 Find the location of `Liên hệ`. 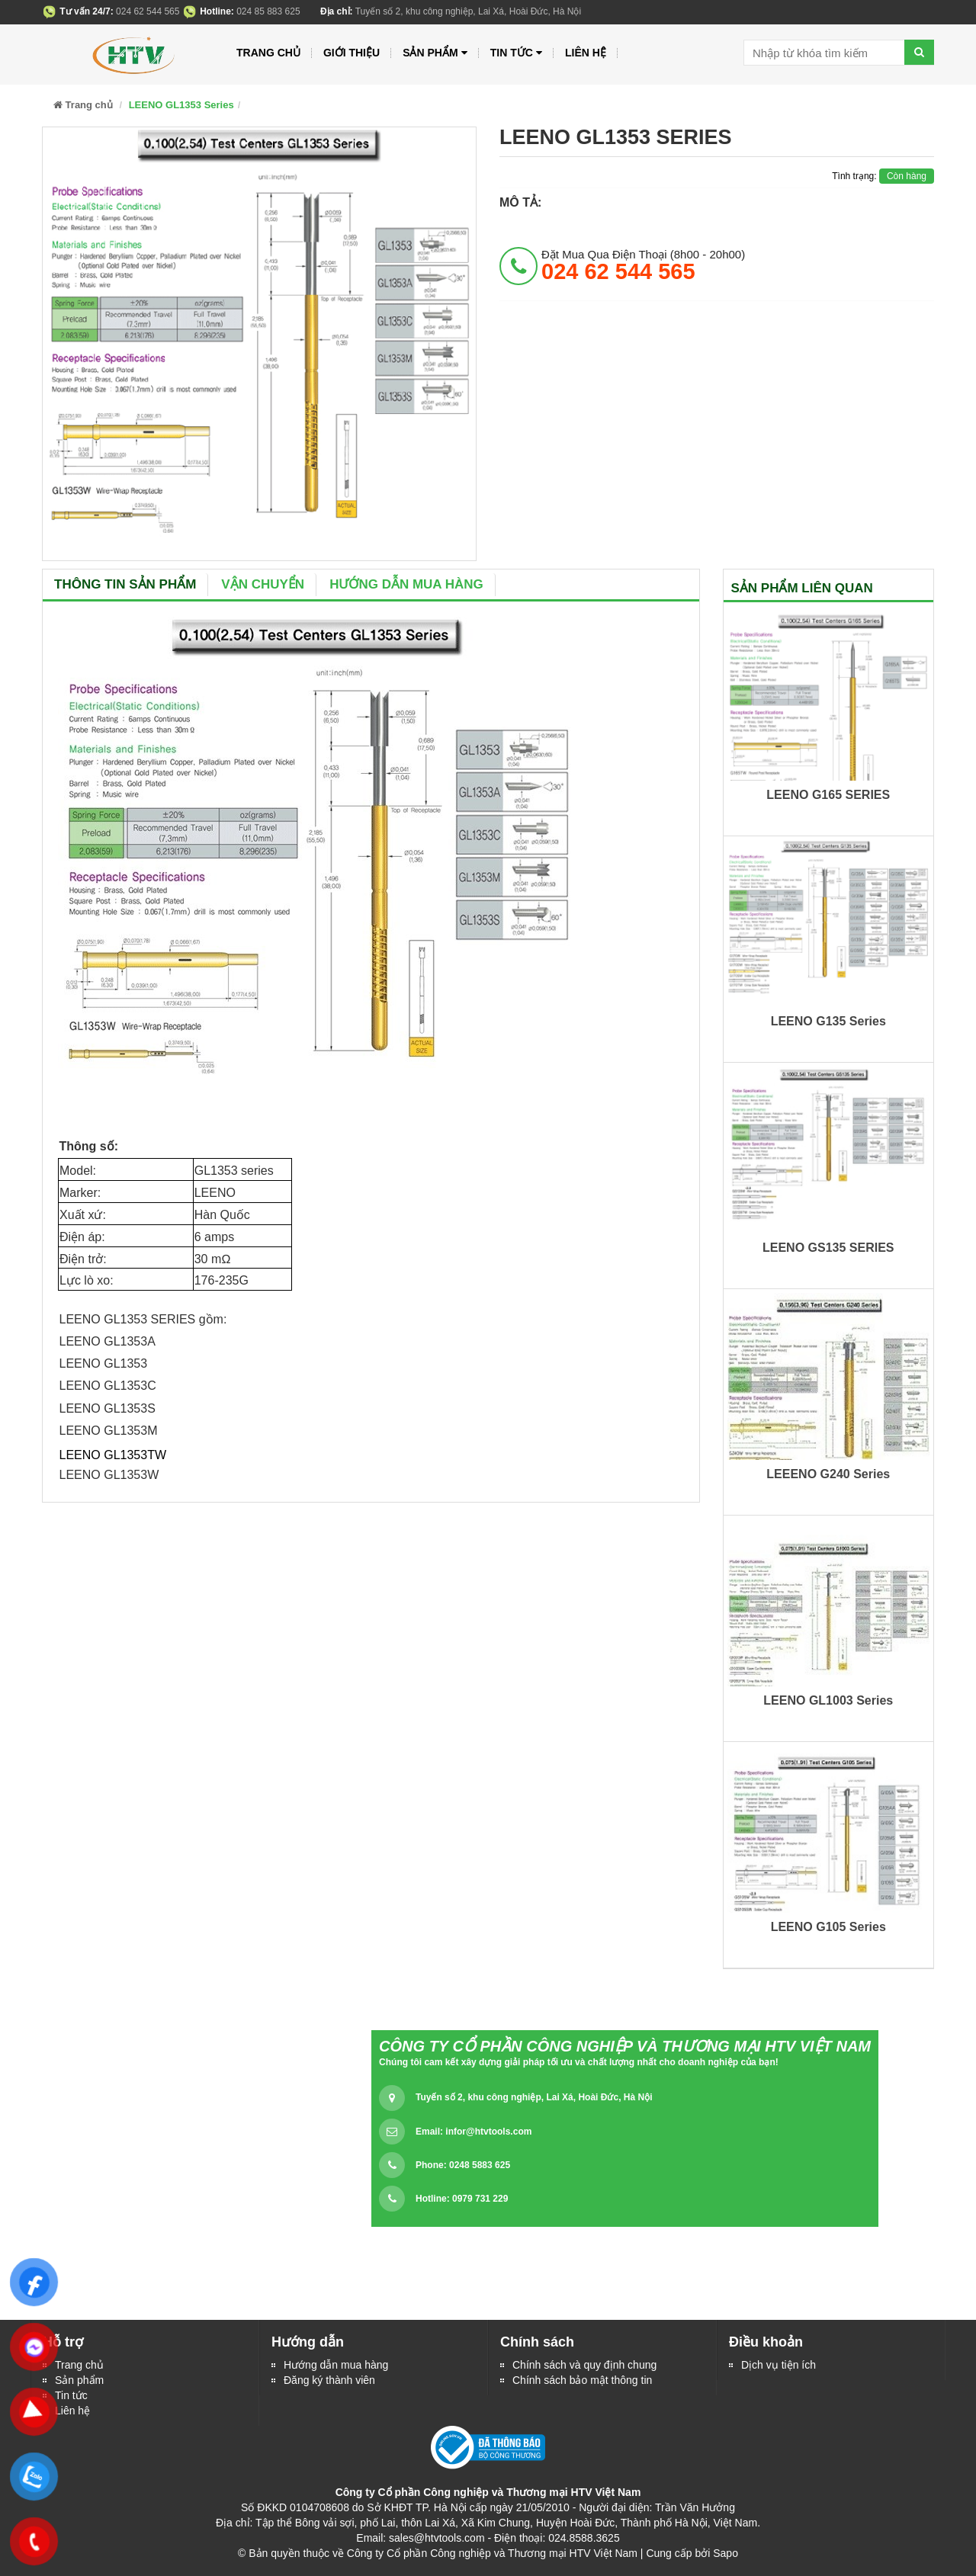

Liên hệ is located at coordinates (72, 2410).